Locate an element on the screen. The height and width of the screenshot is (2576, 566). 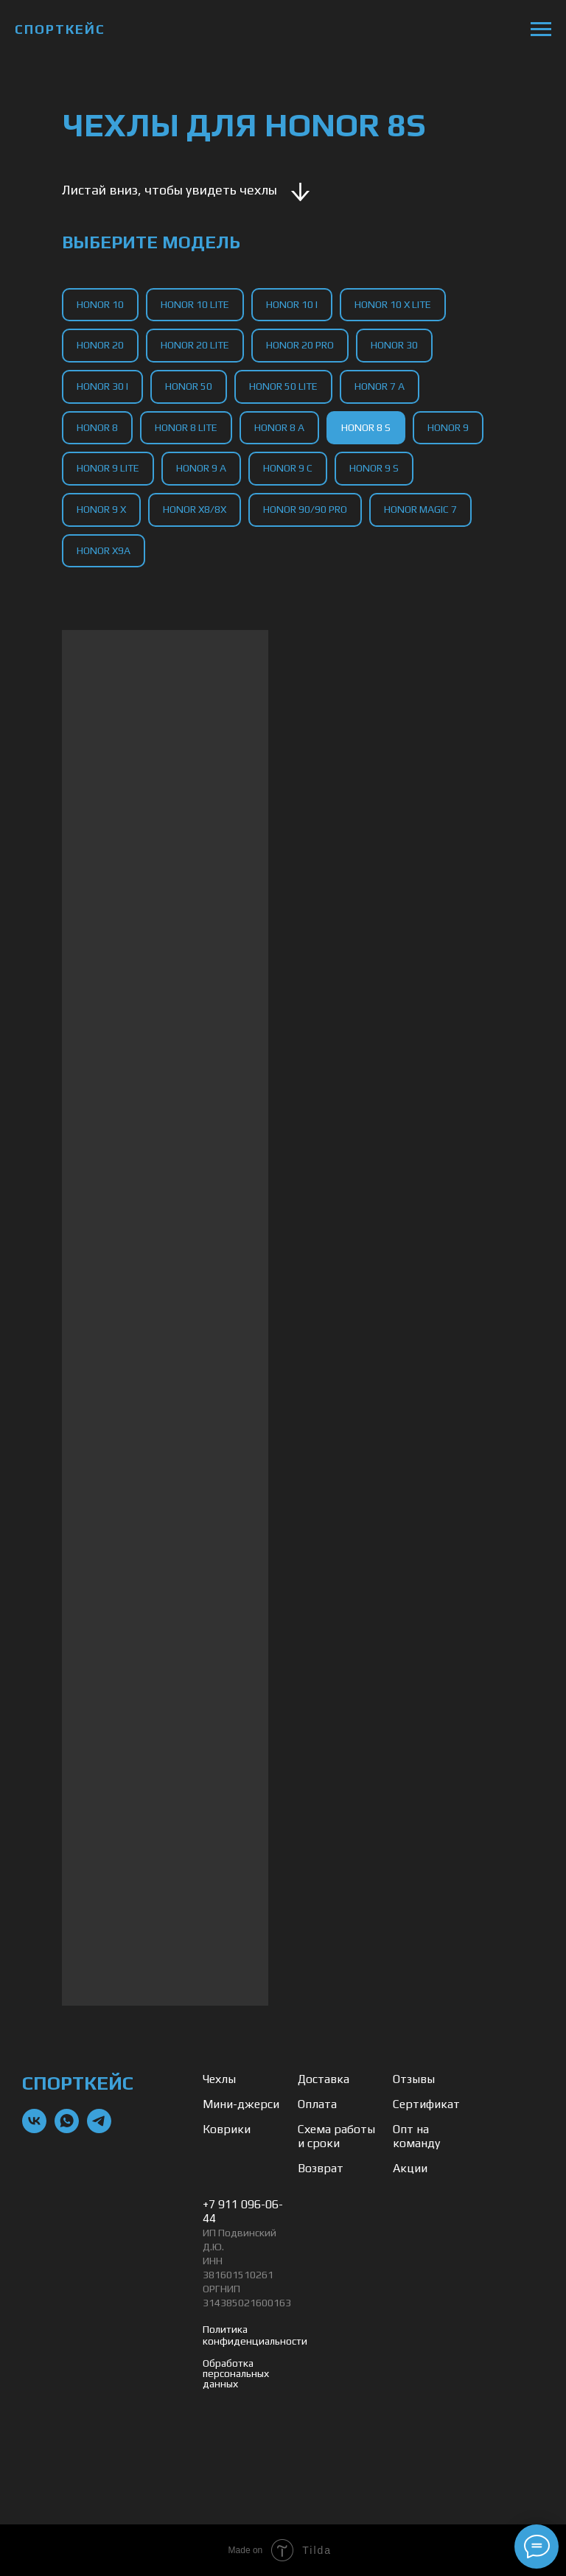
Honor X8/8X is located at coordinates (194, 509).